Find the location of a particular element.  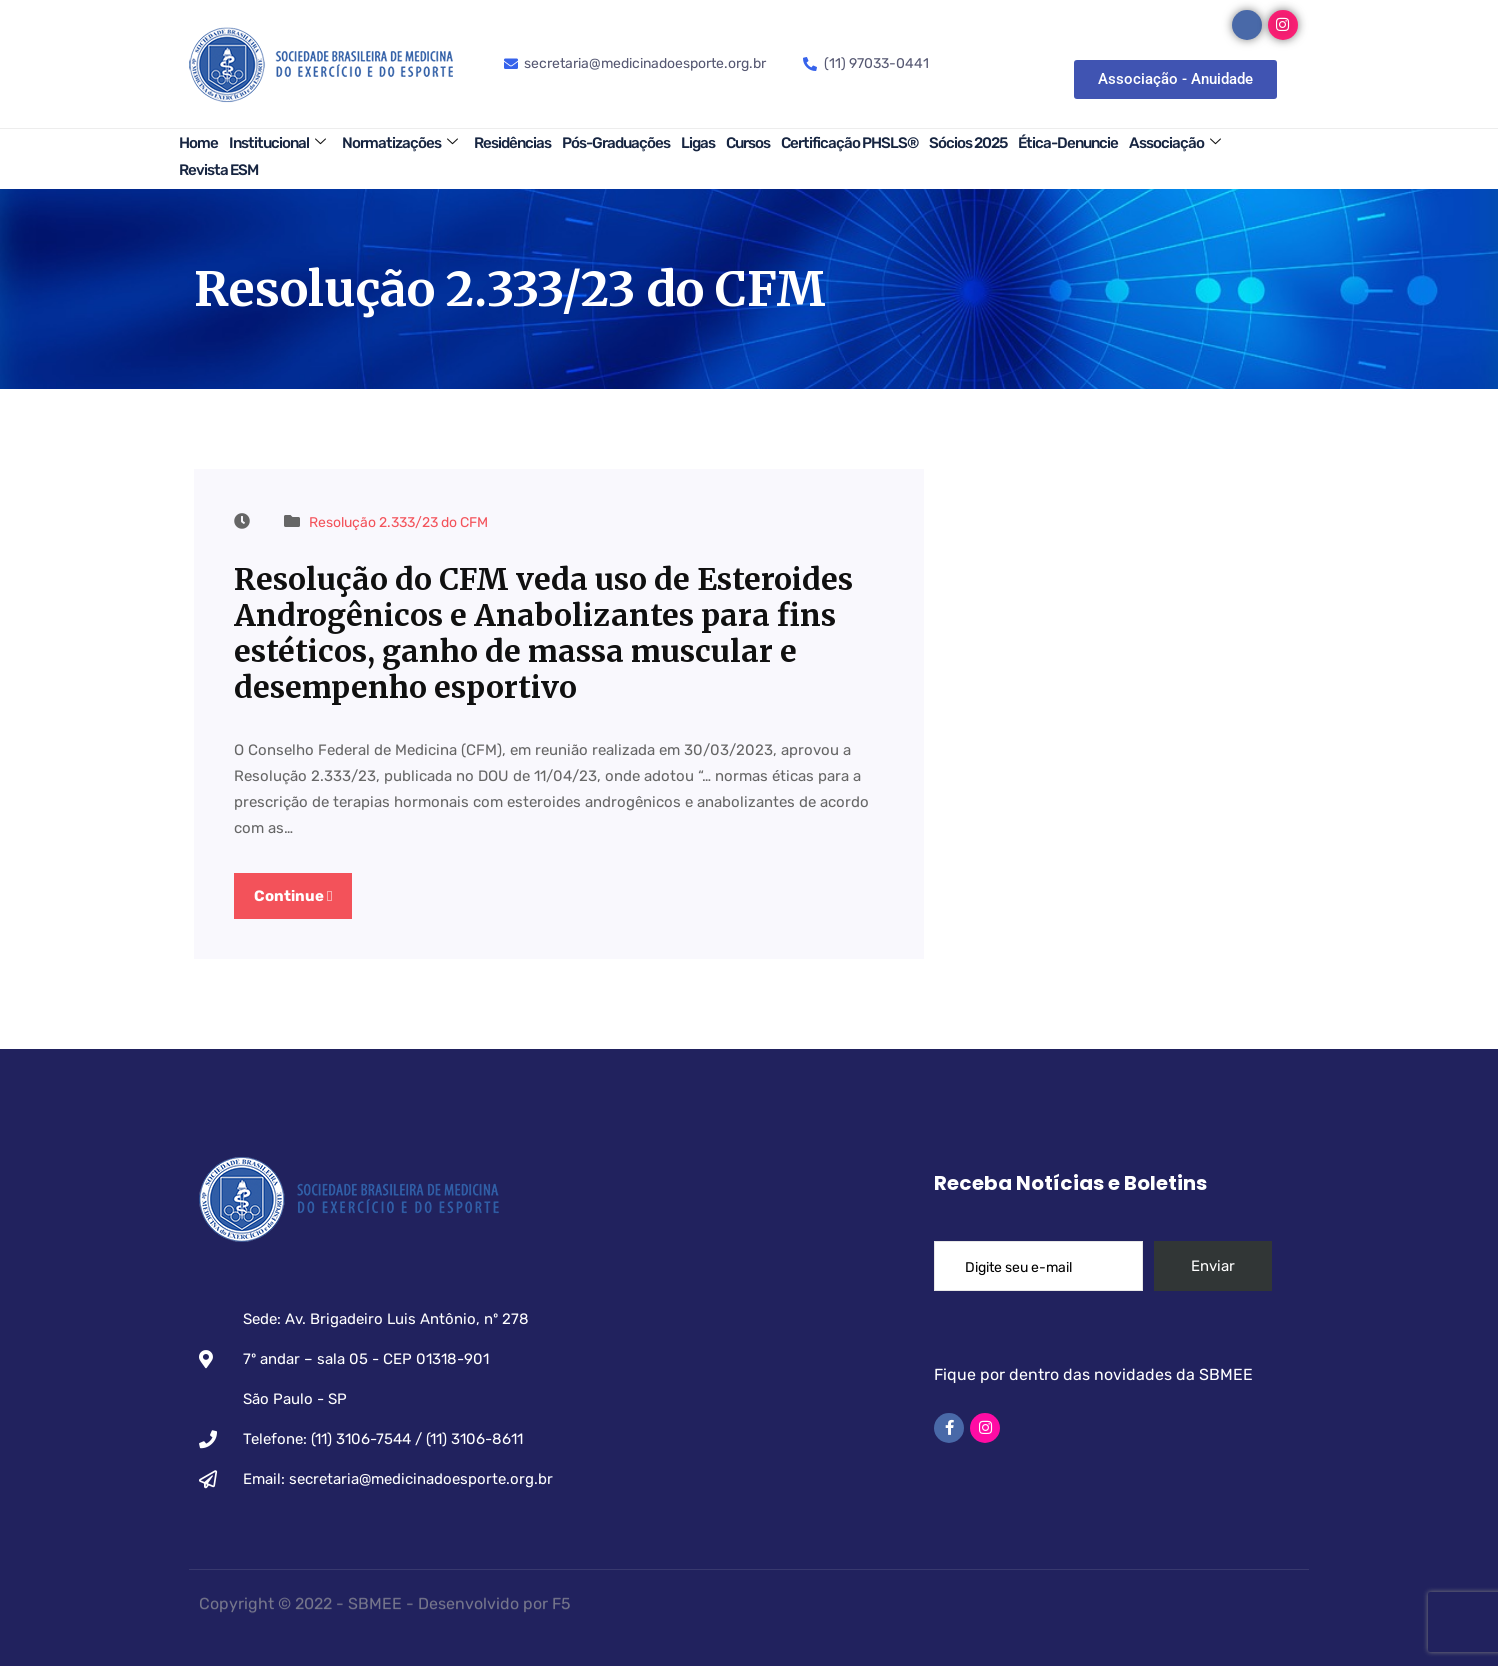

[Facebook] is located at coordinates (1247, 25).